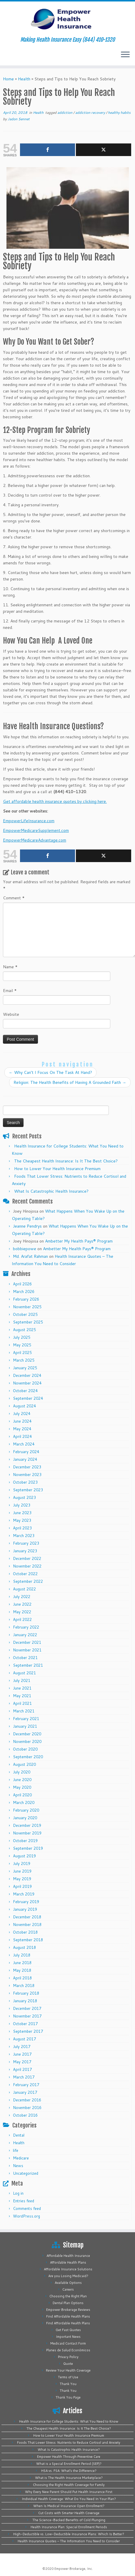 This screenshot has width=135, height=2576. Describe the element at coordinates (26, 1299) in the screenshot. I see `February 2026` at that location.